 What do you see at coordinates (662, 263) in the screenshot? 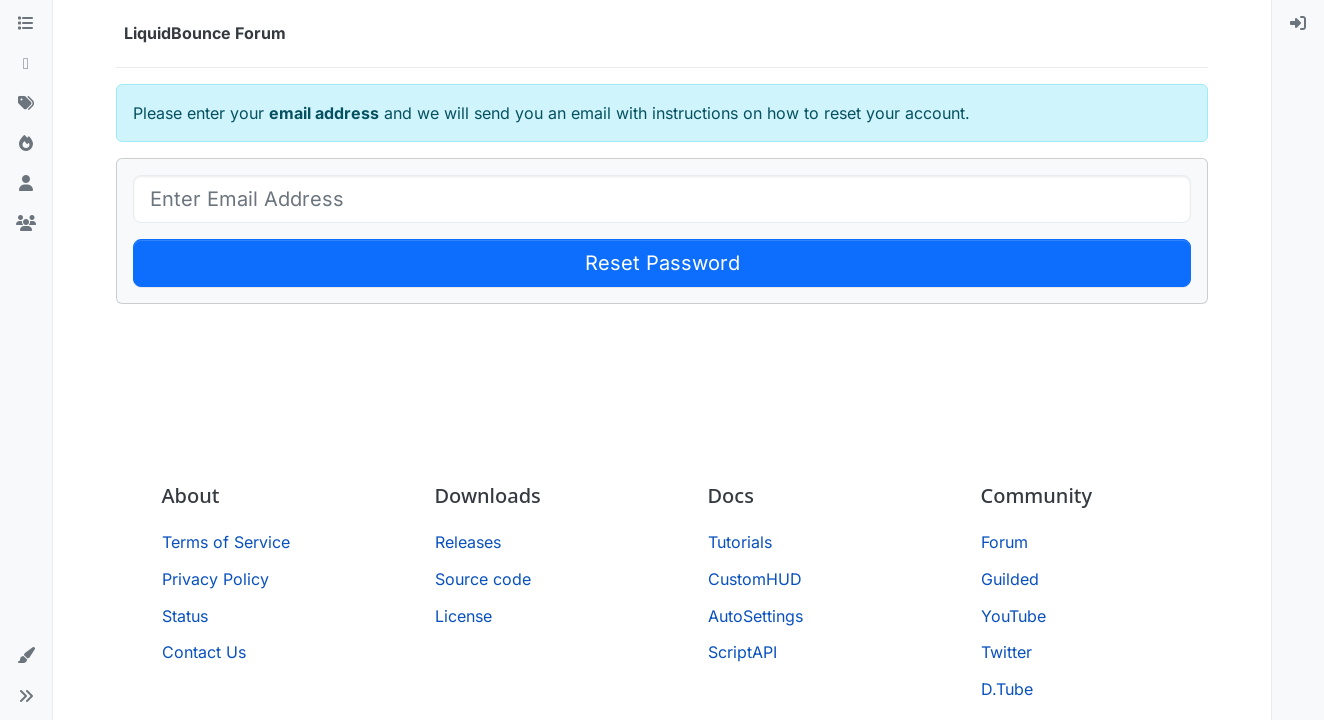
I see `Reset Password` at bounding box center [662, 263].